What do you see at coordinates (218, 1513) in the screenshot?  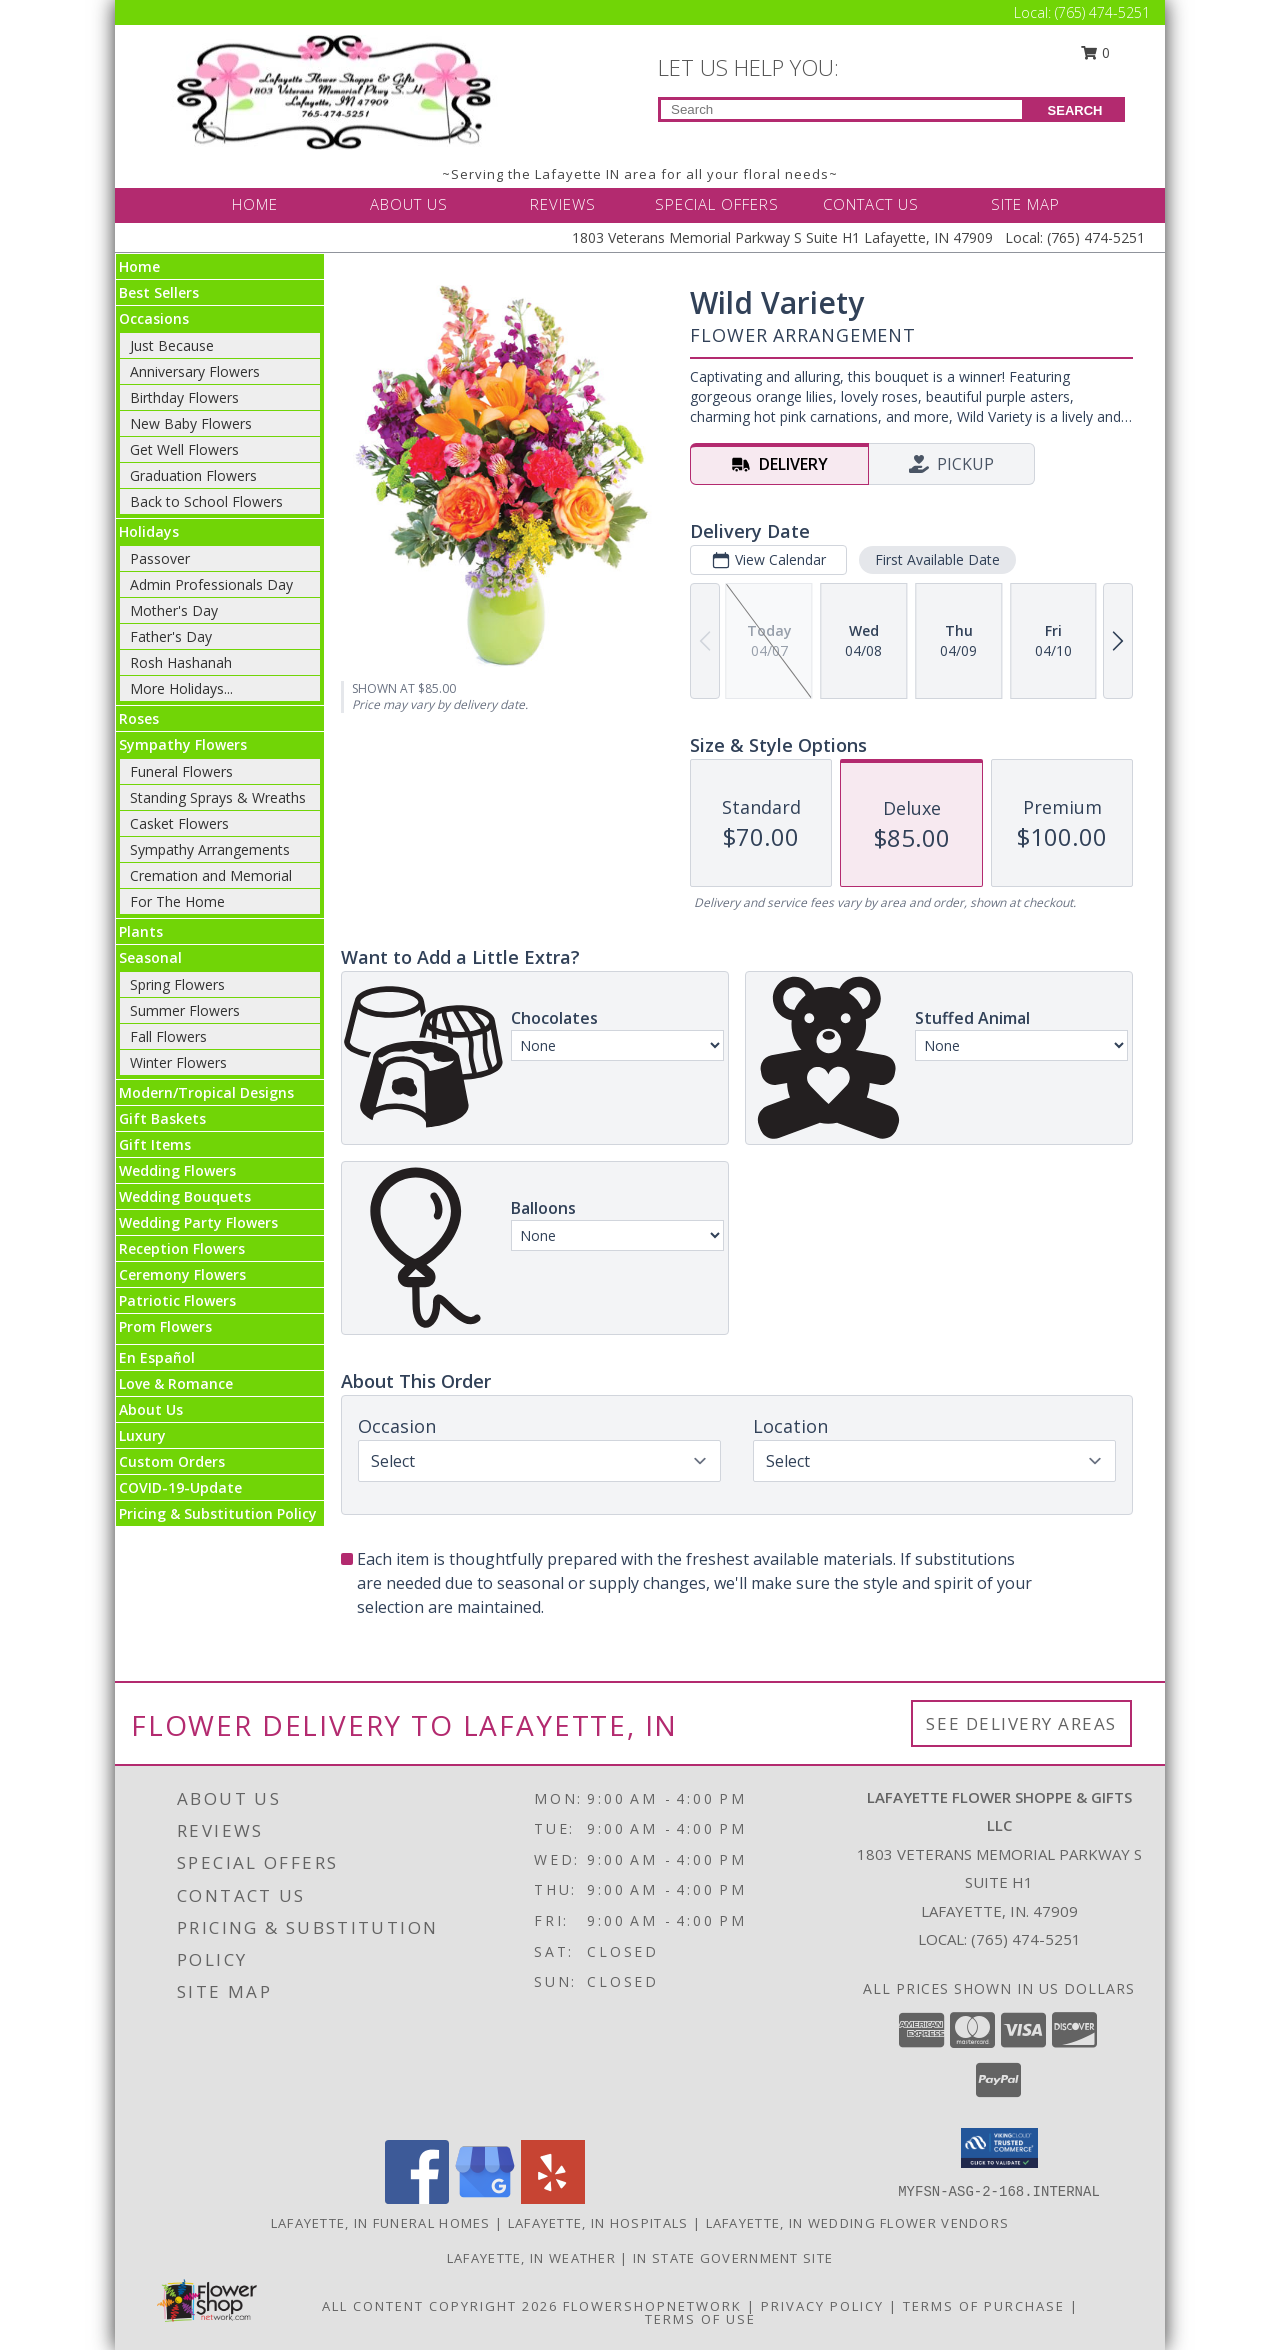 I see `Pricing & Substitution Policy` at bounding box center [218, 1513].